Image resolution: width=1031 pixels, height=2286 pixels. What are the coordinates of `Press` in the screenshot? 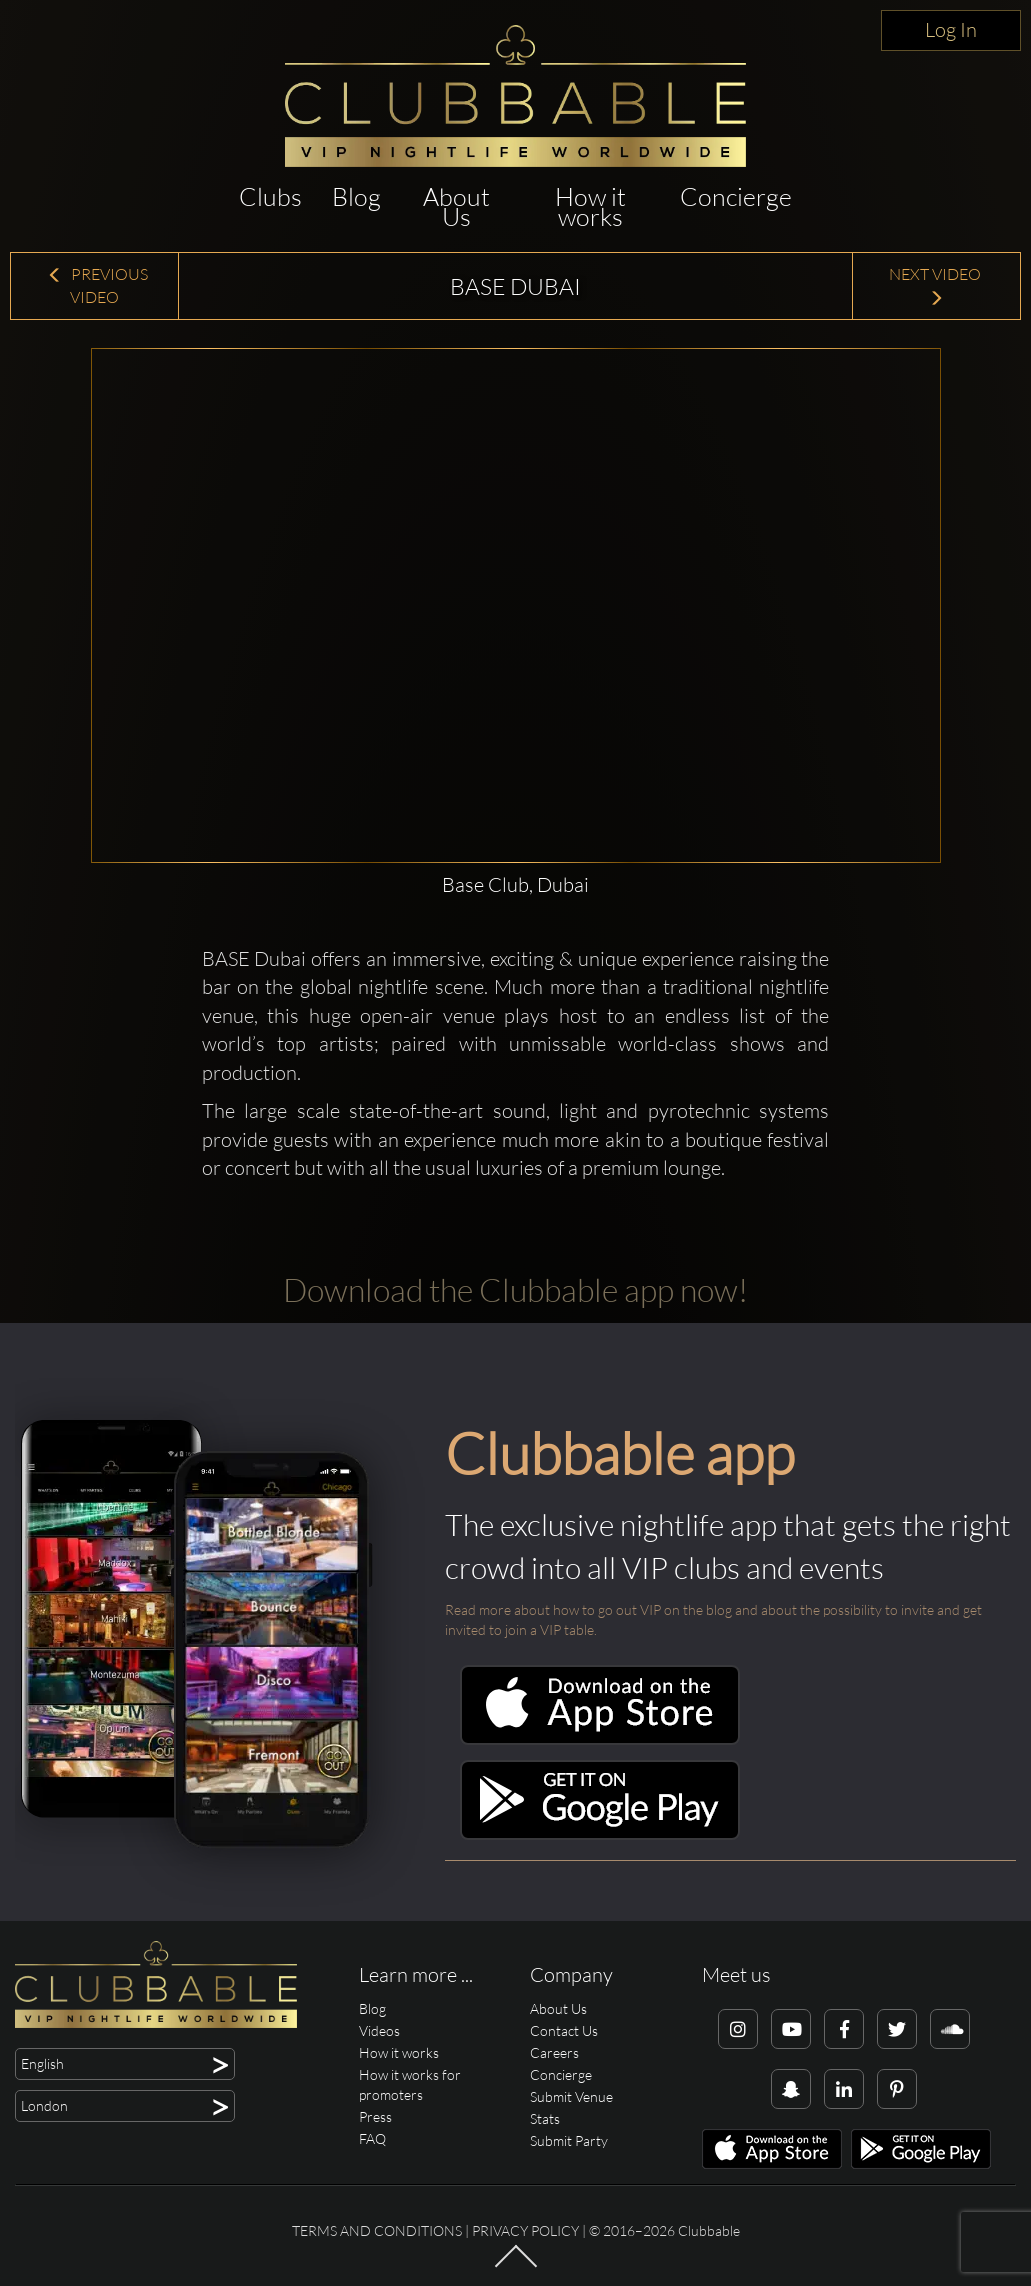 It's located at (375, 2116).